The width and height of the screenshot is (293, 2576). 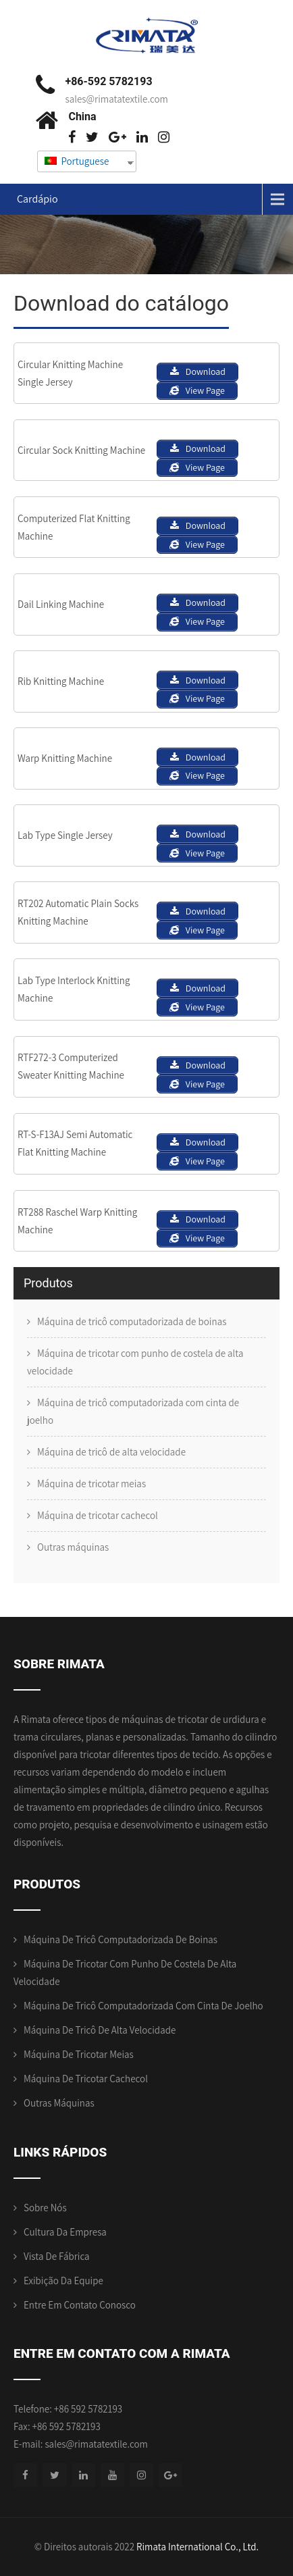 What do you see at coordinates (131, 1321) in the screenshot?
I see `Máquina de tricô computadorizada de boinas` at bounding box center [131, 1321].